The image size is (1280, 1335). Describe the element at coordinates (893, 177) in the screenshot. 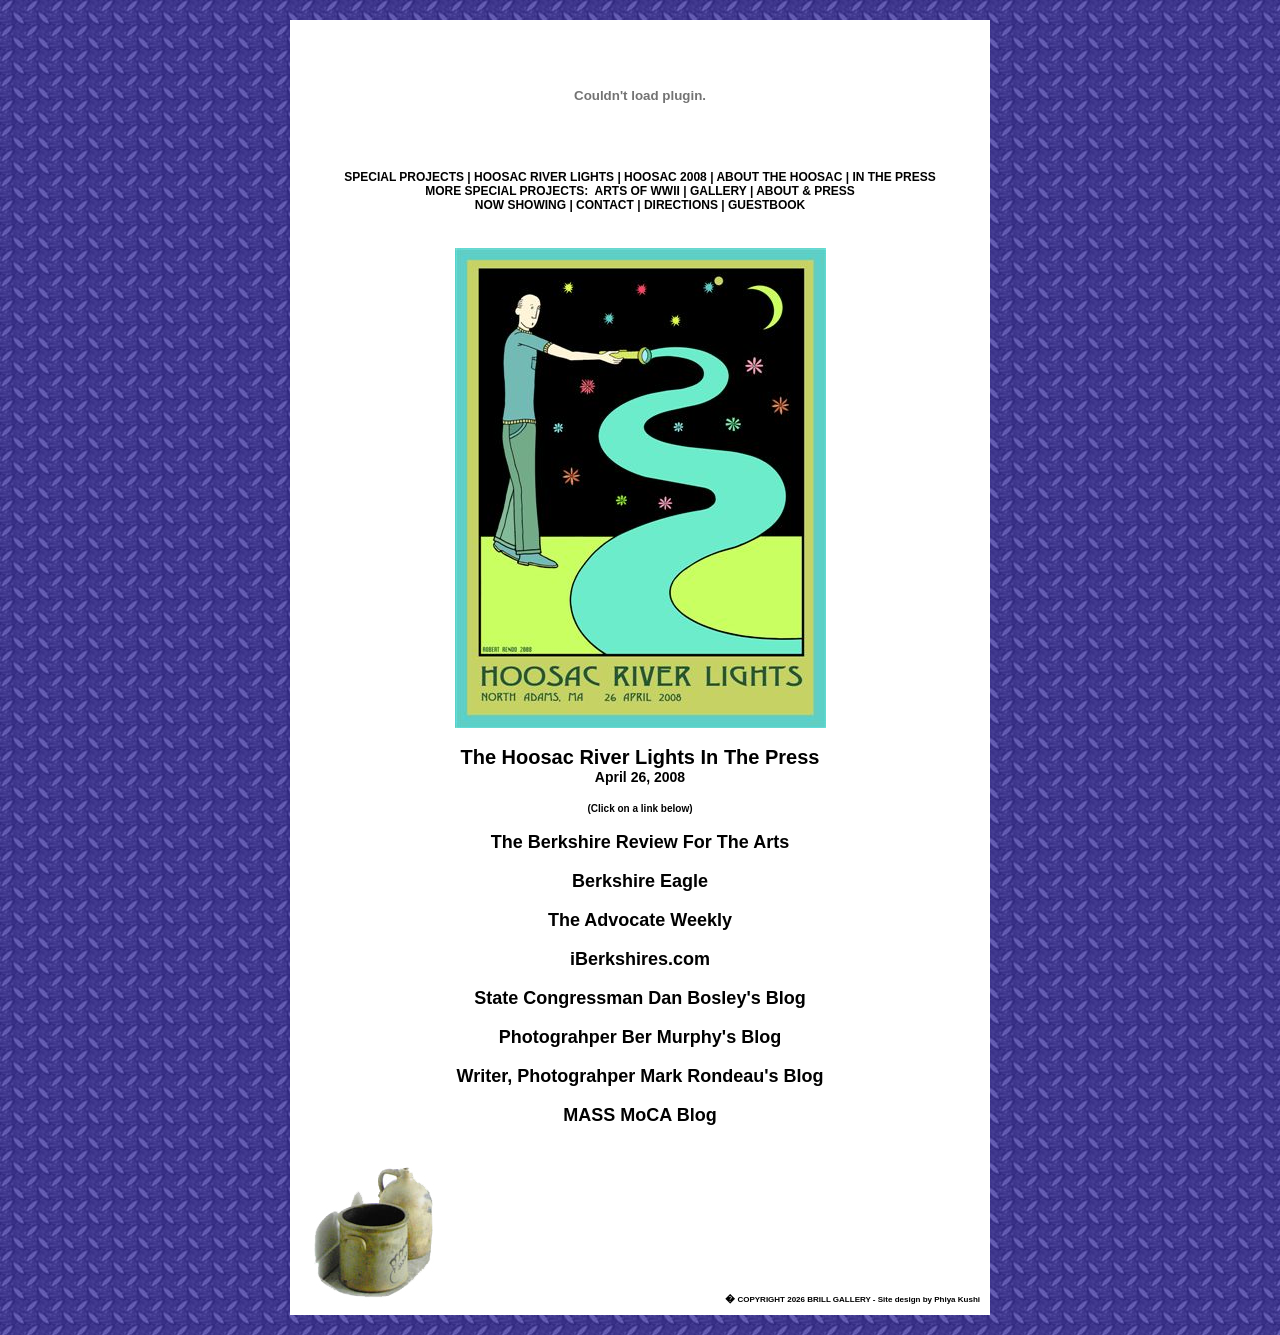

I see `IN THE PRESS` at that location.